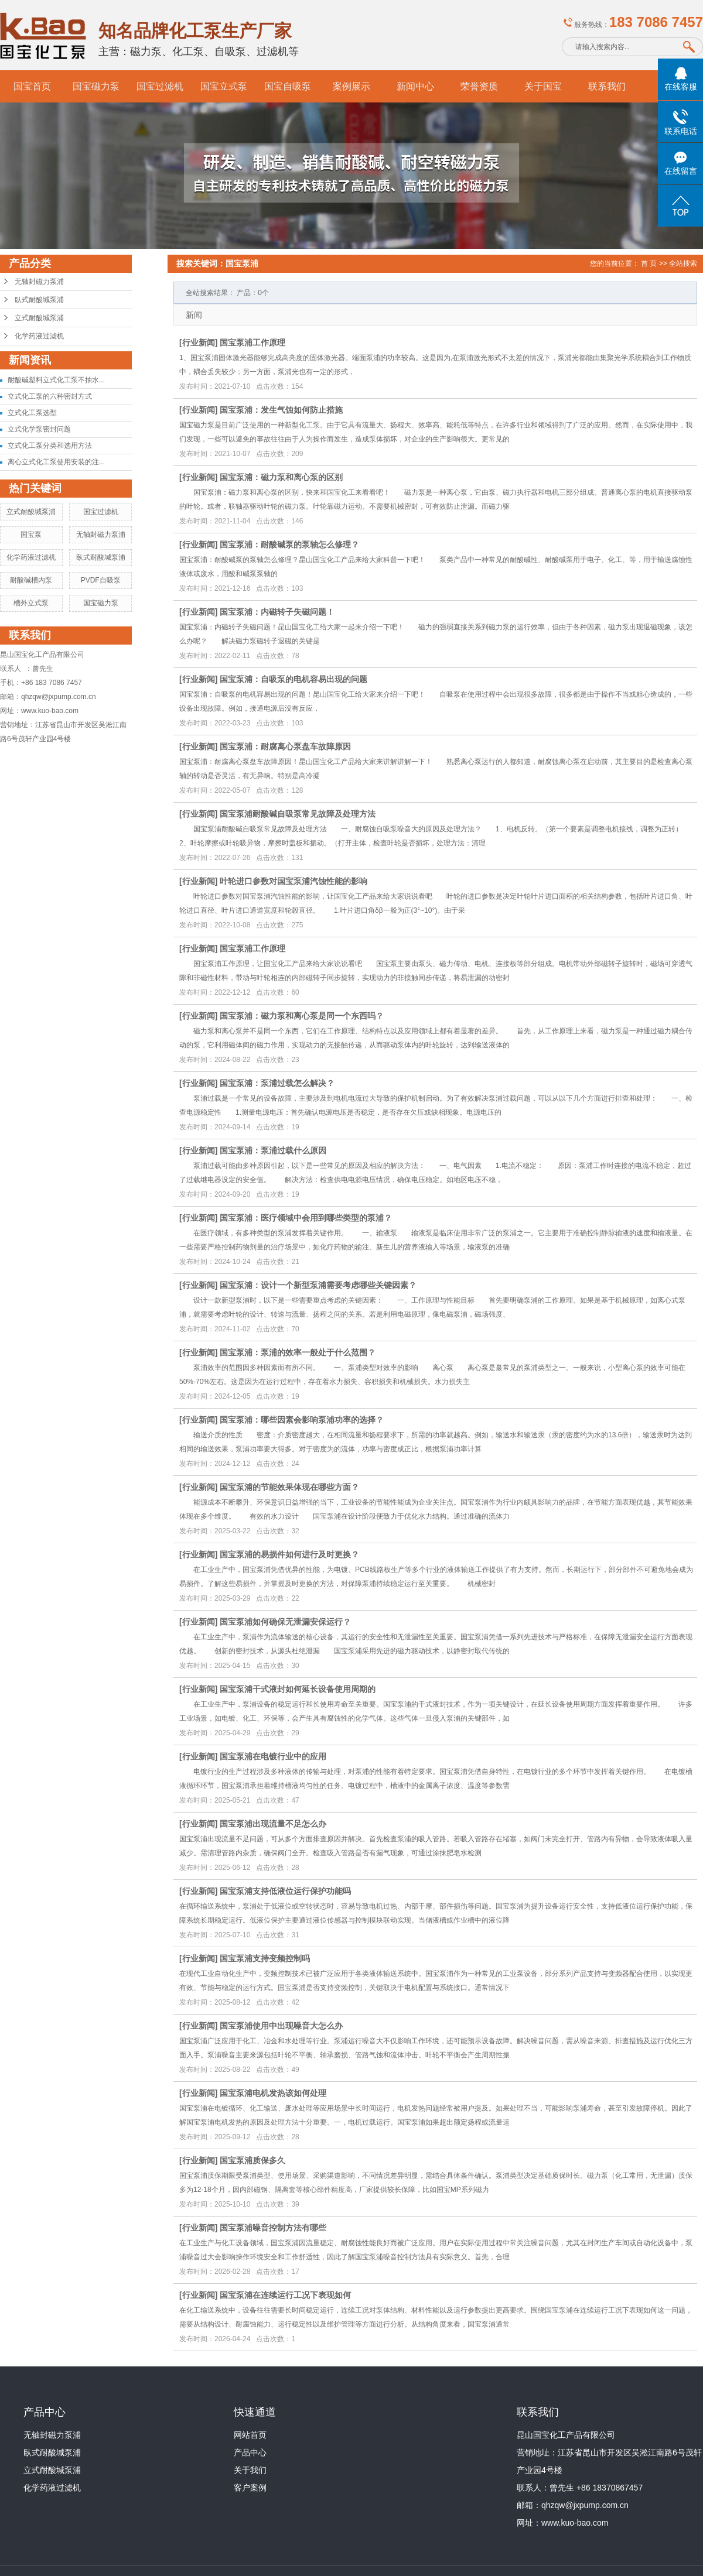  I want to click on 网站首页, so click(250, 2435).